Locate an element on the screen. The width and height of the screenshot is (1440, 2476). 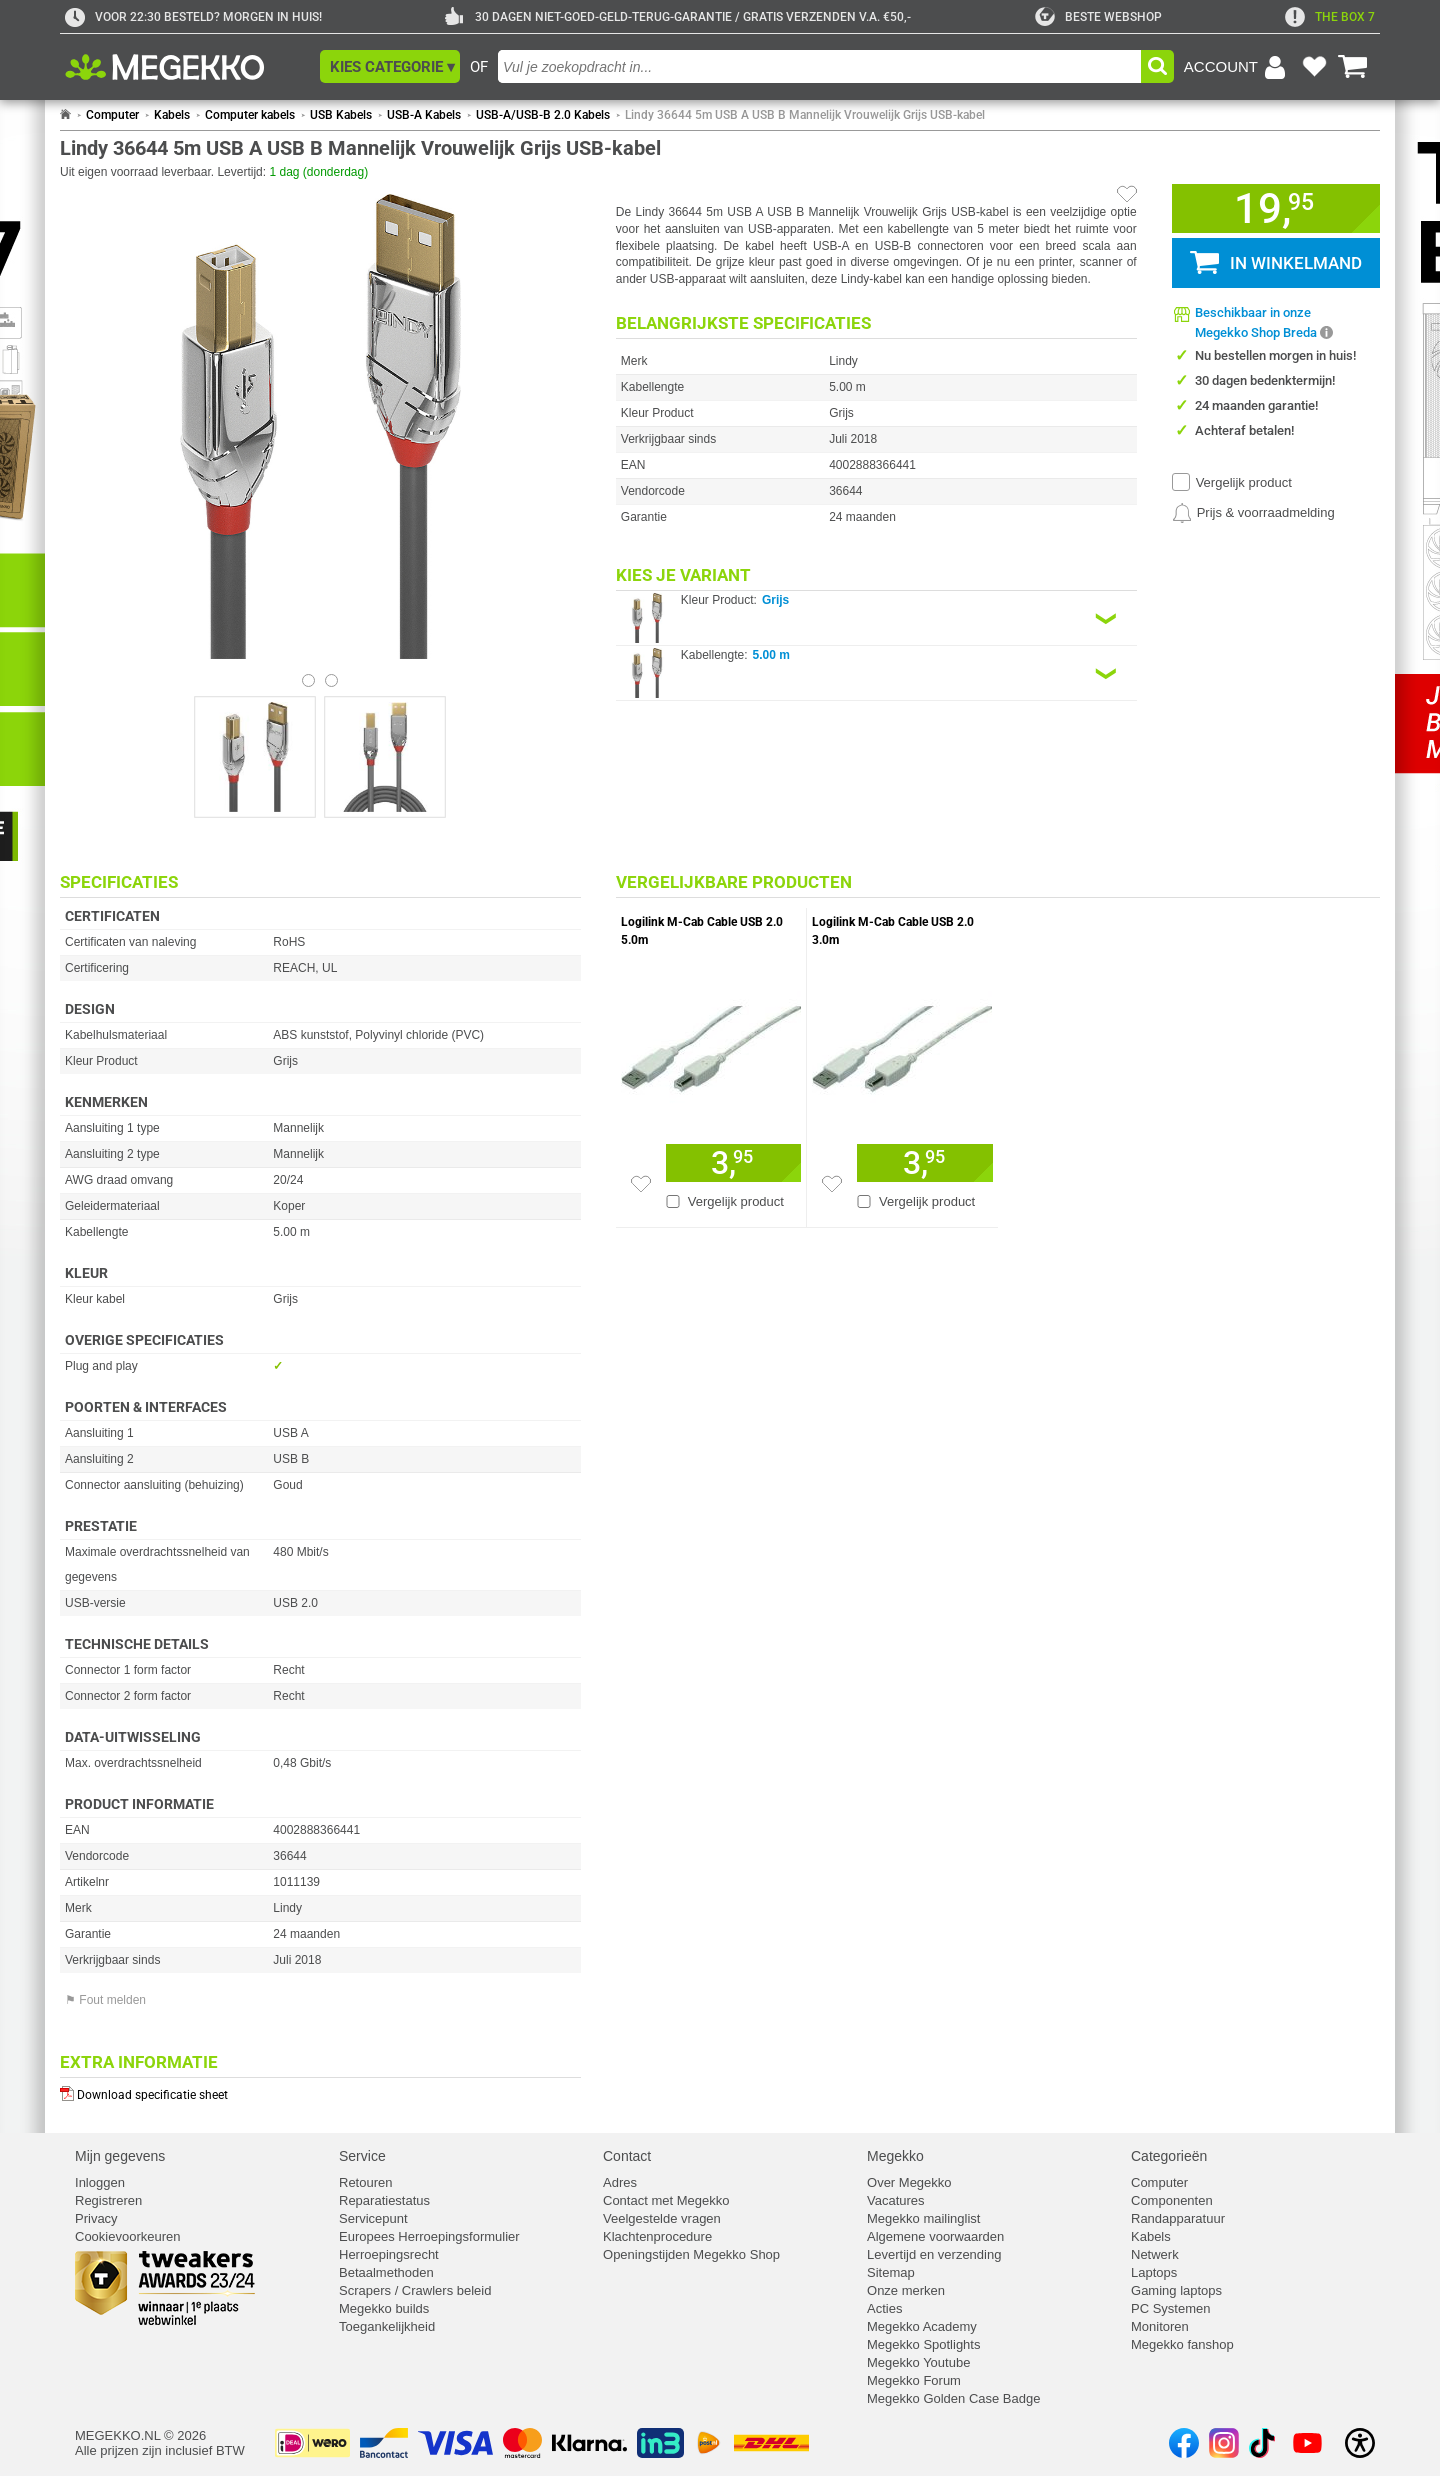
Algemene voorwaarden is located at coordinates (935, 2236).